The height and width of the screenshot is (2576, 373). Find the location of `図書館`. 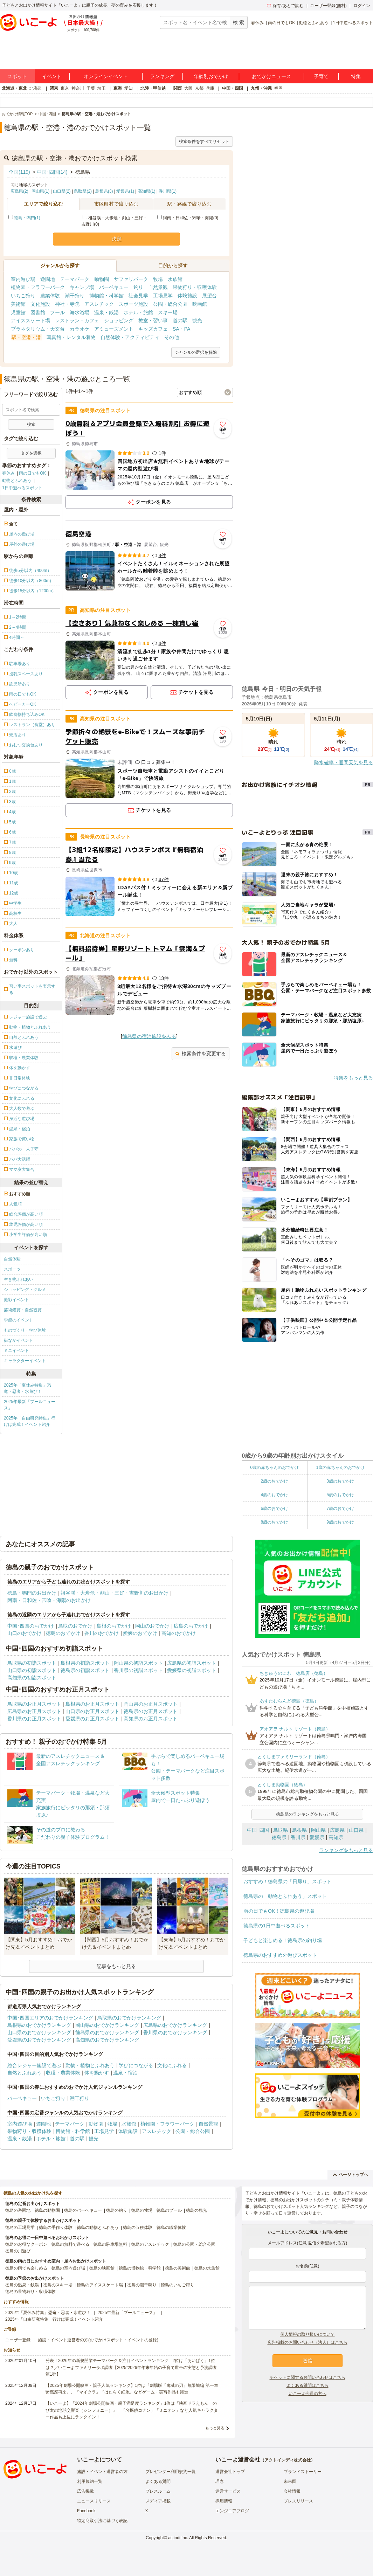

図書館 is located at coordinates (37, 312).